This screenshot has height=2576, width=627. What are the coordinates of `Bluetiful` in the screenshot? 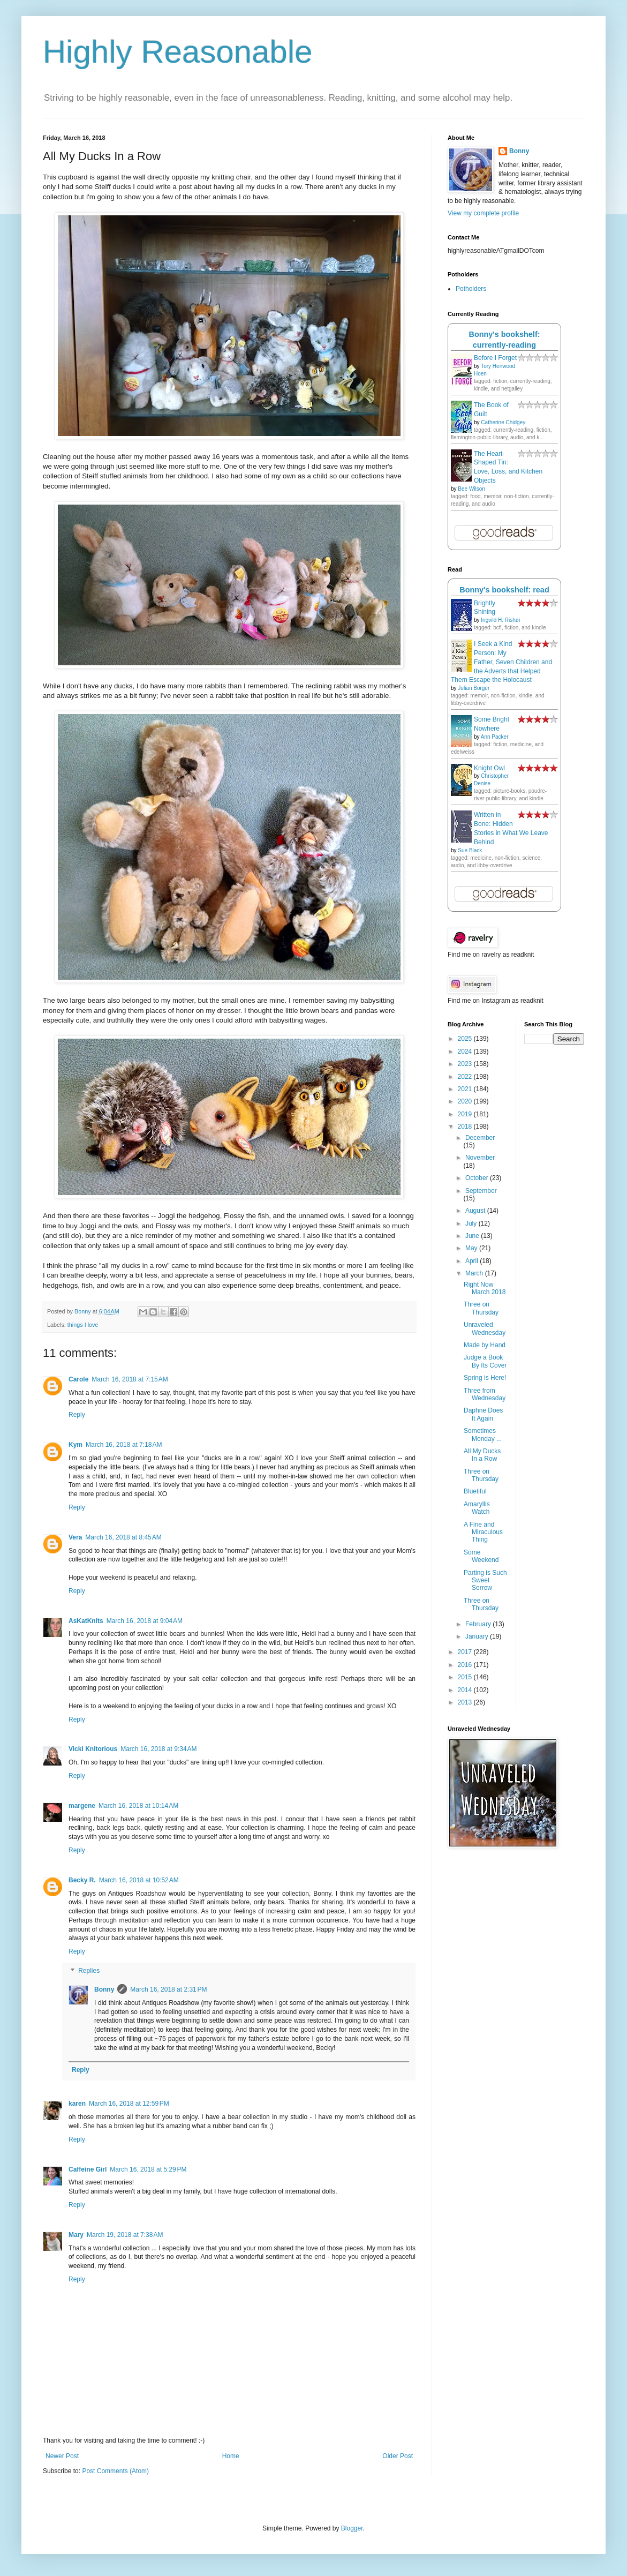 It's located at (475, 1491).